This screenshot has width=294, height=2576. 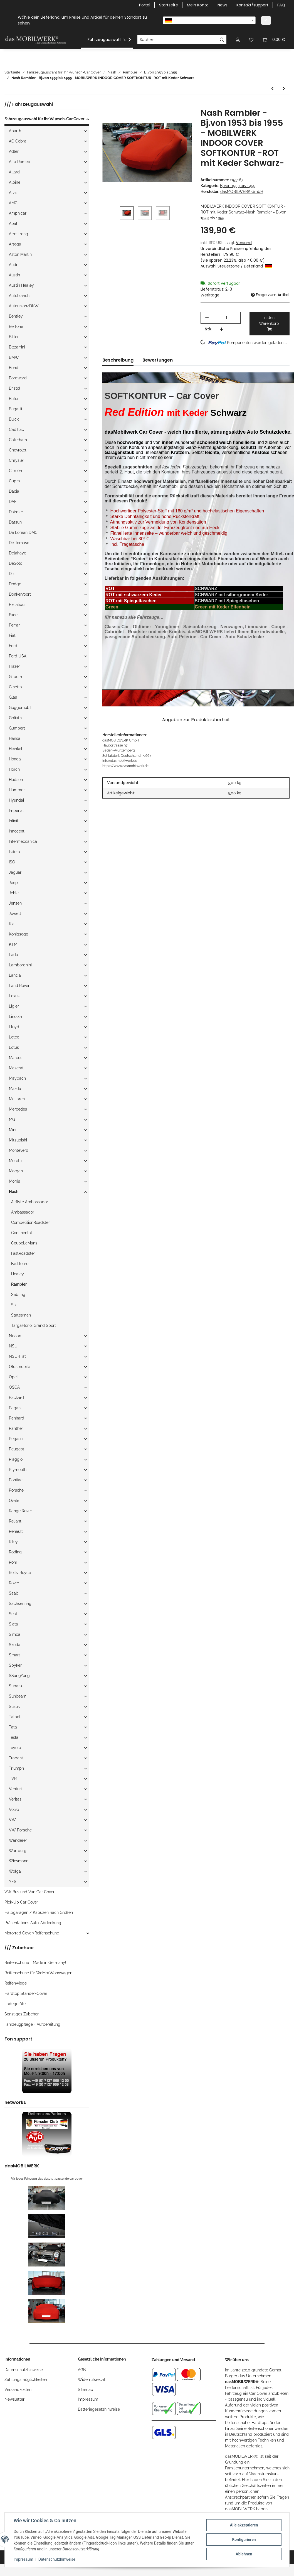 What do you see at coordinates (14, 398) in the screenshot?
I see `Bufori` at bounding box center [14, 398].